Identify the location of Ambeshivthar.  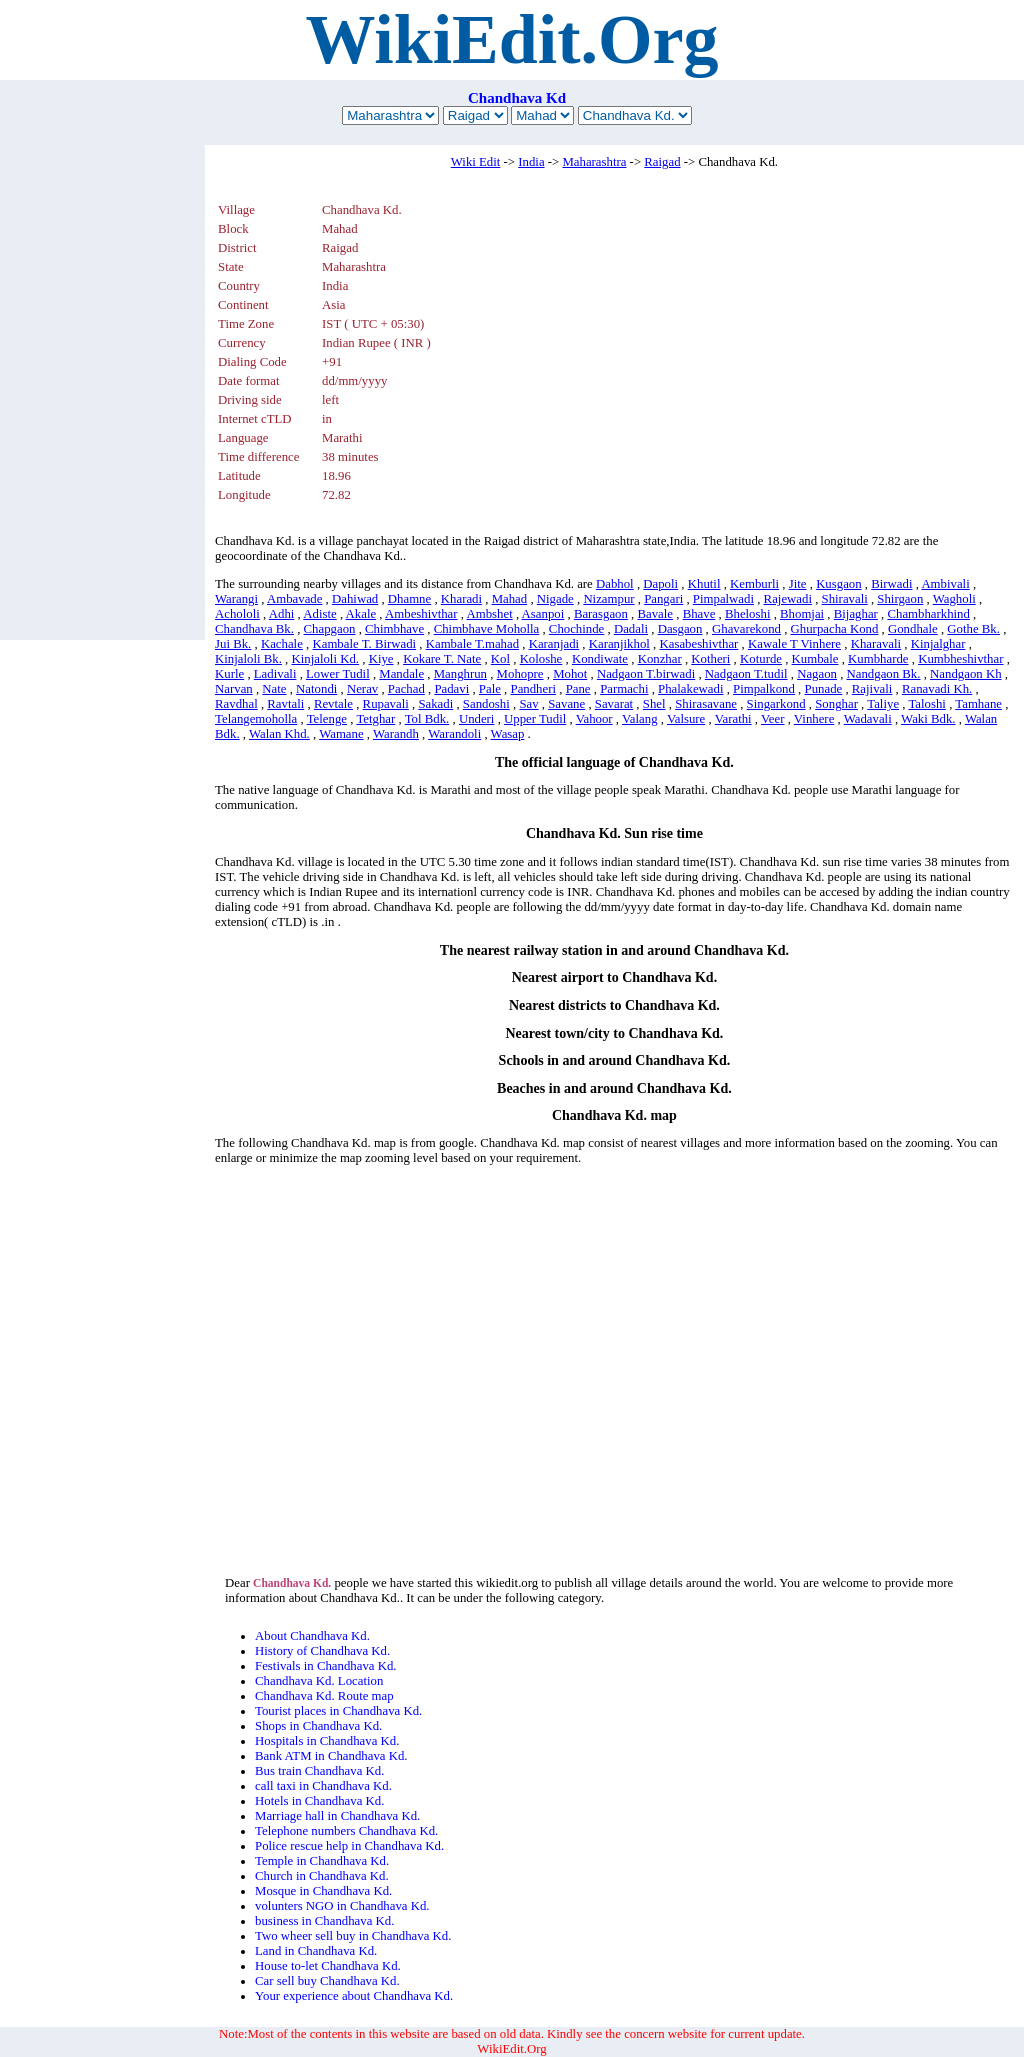
(421, 614).